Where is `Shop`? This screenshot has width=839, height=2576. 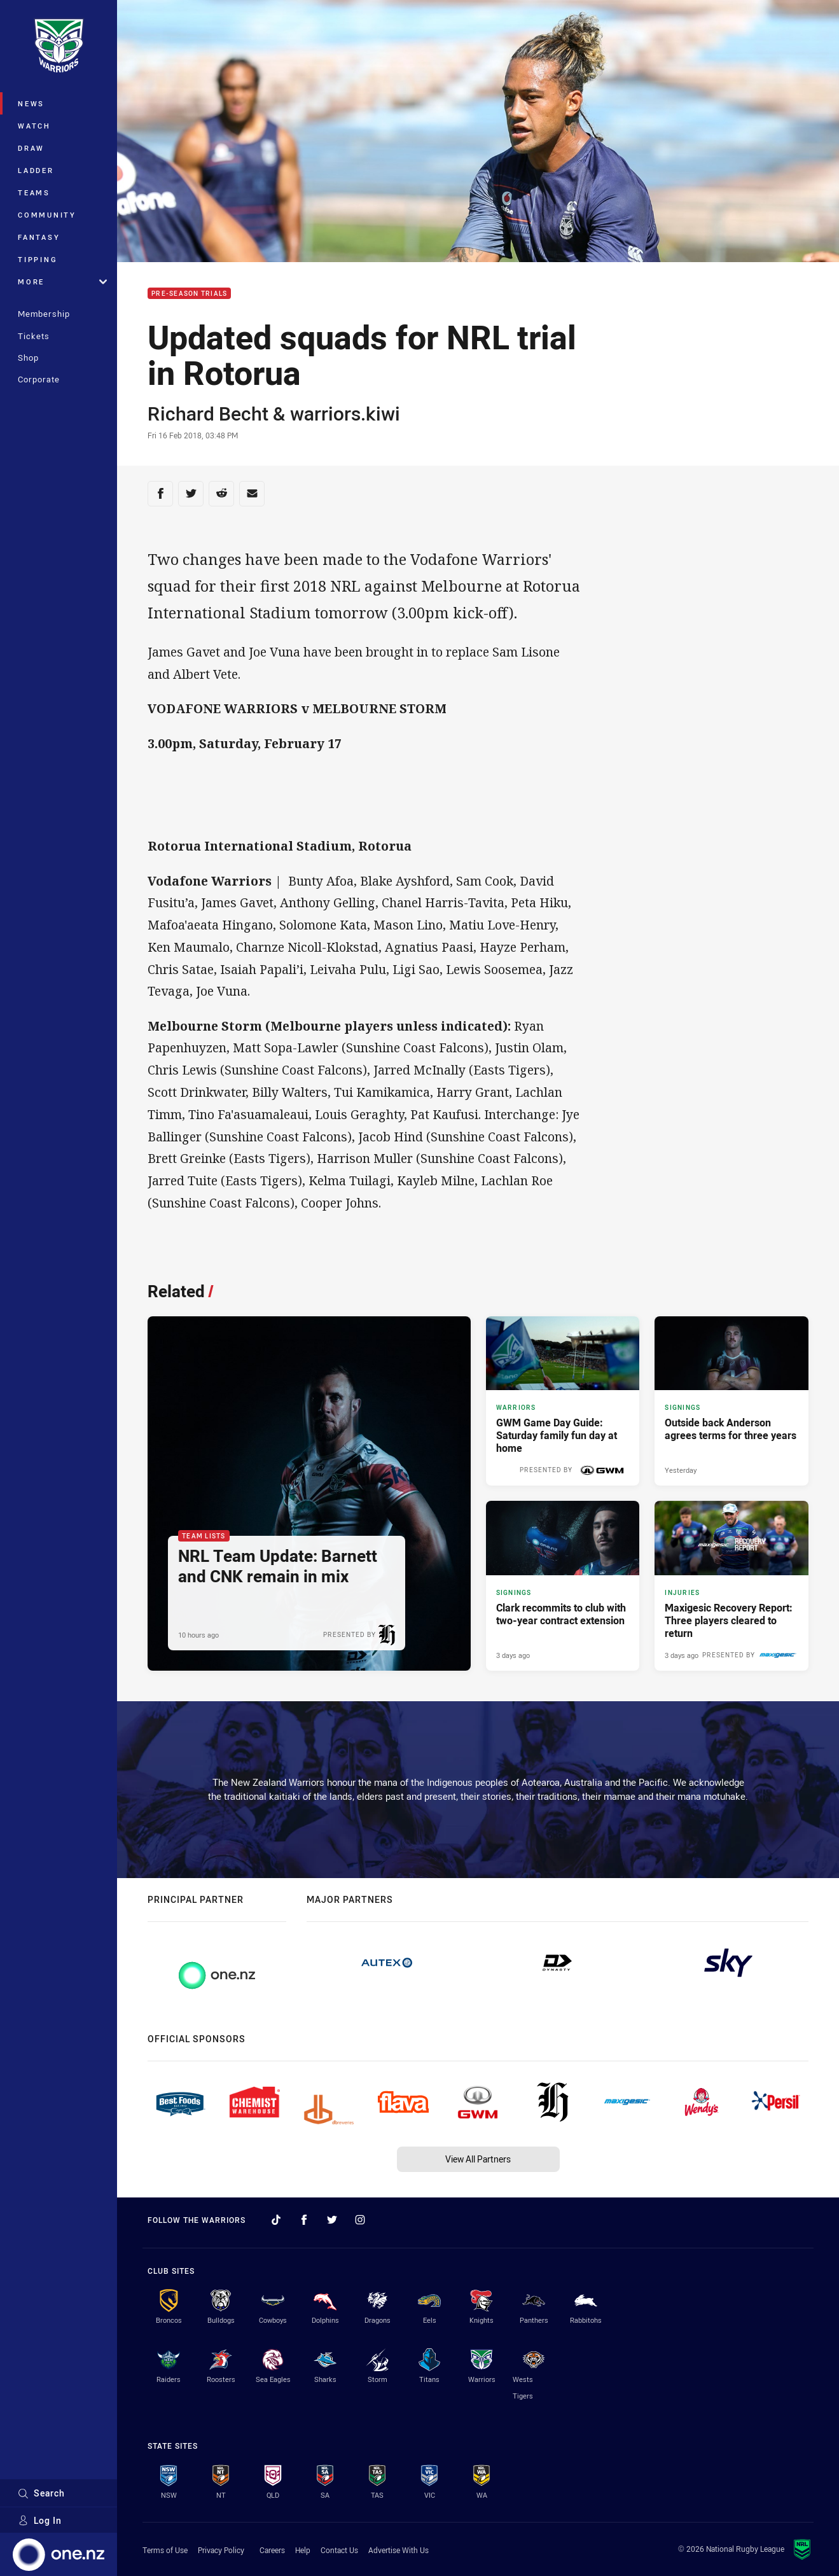
Shop is located at coordinates (28, 357).